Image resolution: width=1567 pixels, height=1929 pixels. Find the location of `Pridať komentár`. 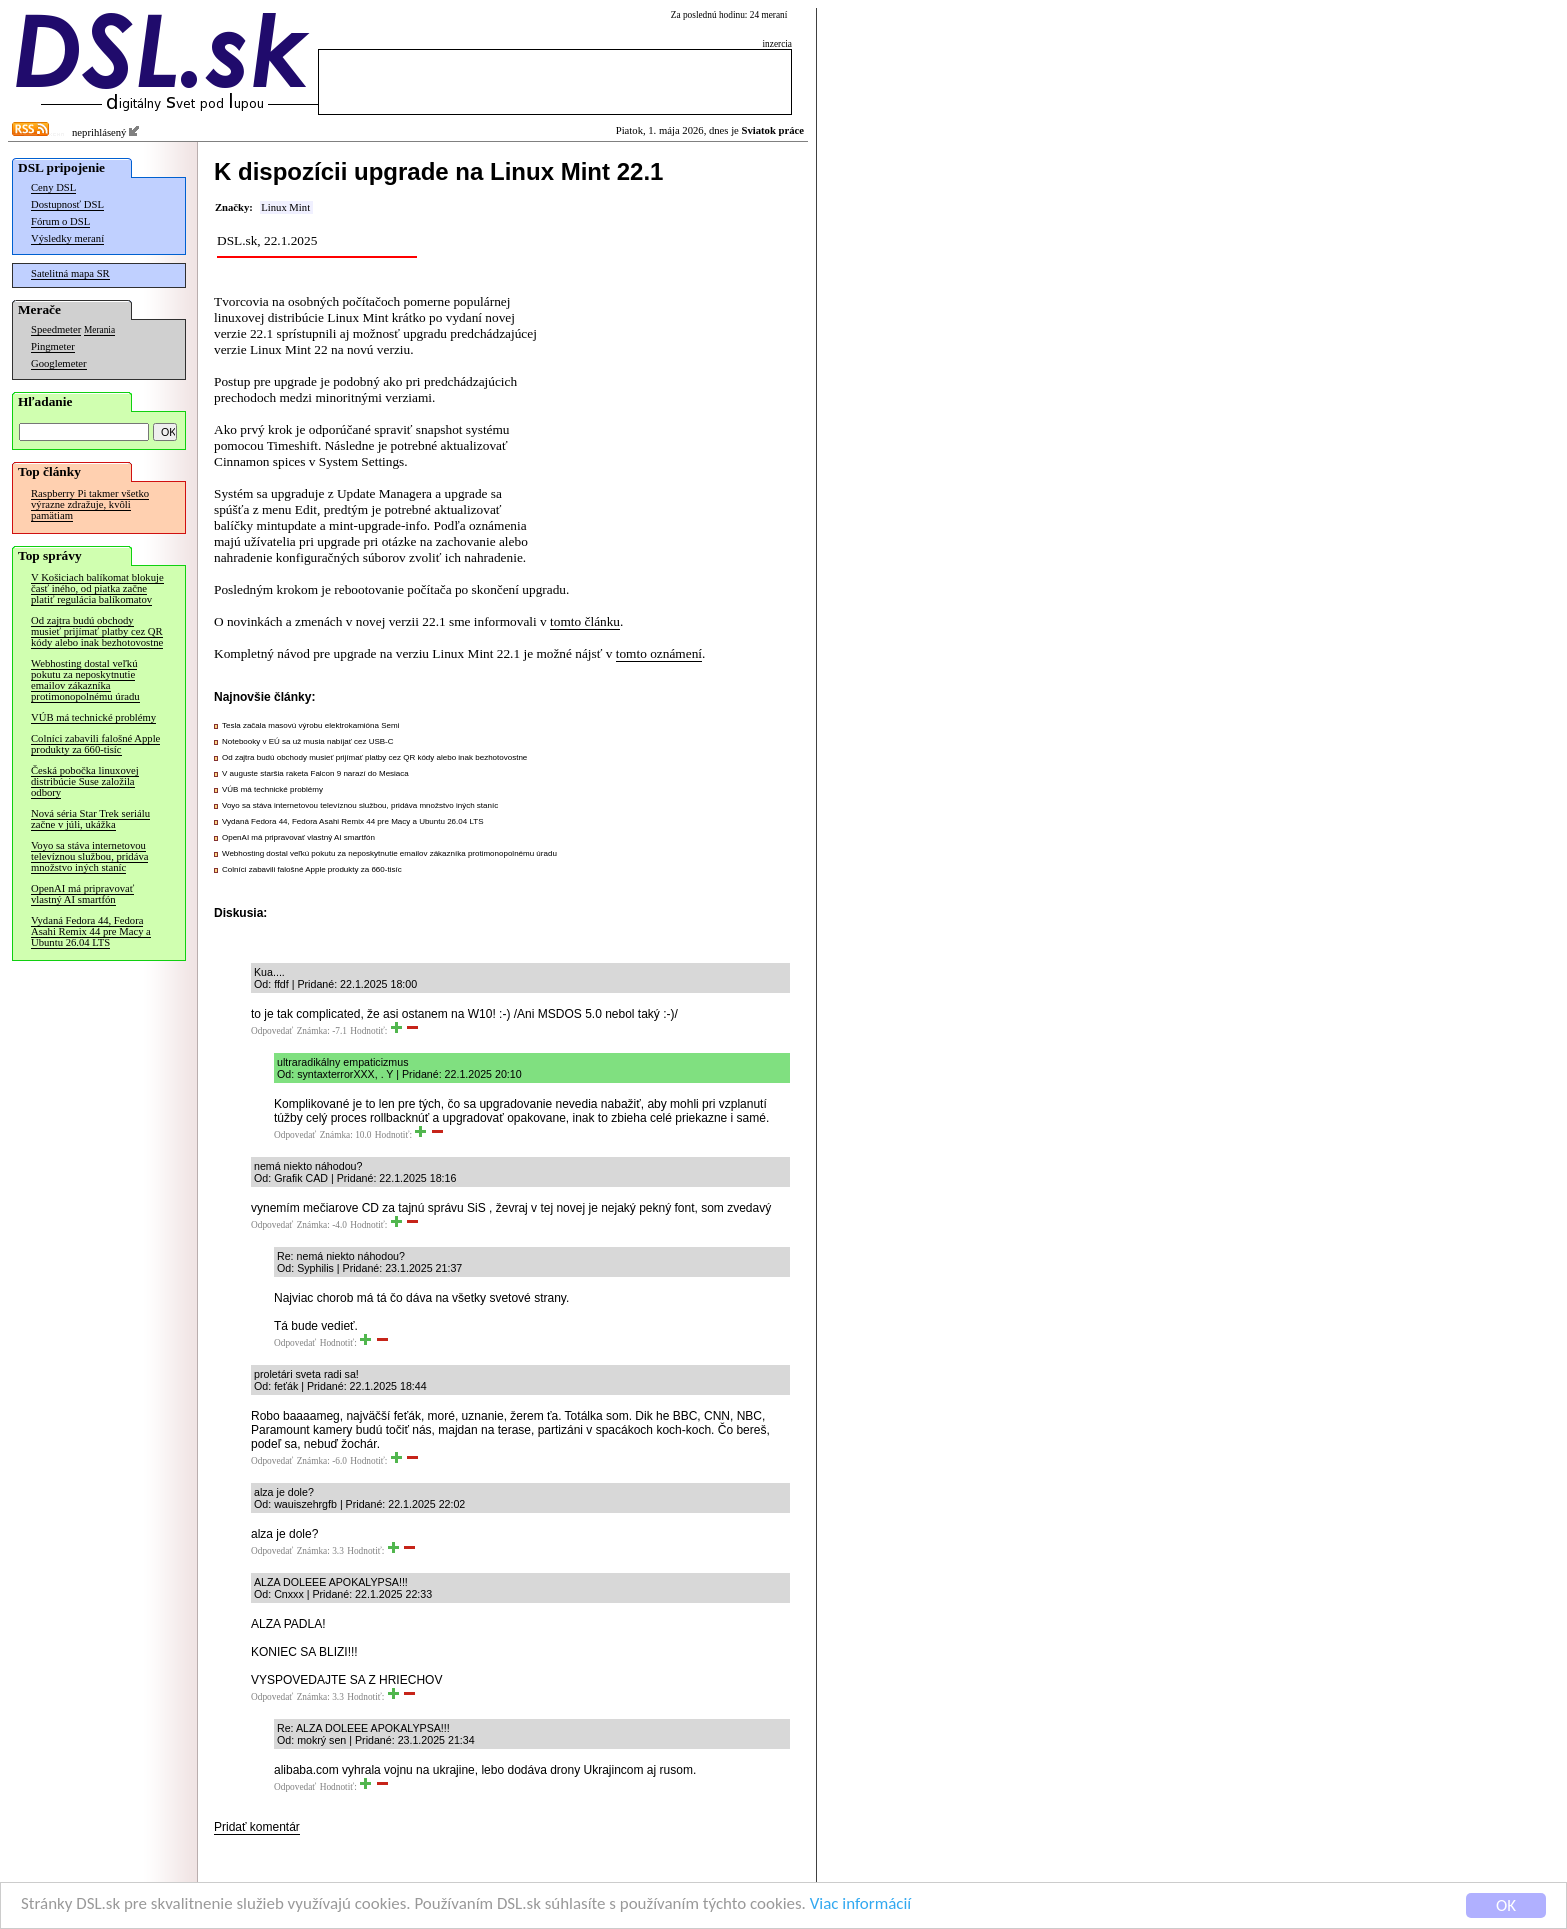

Pridať komentár is located at coordinates (257, 1827).